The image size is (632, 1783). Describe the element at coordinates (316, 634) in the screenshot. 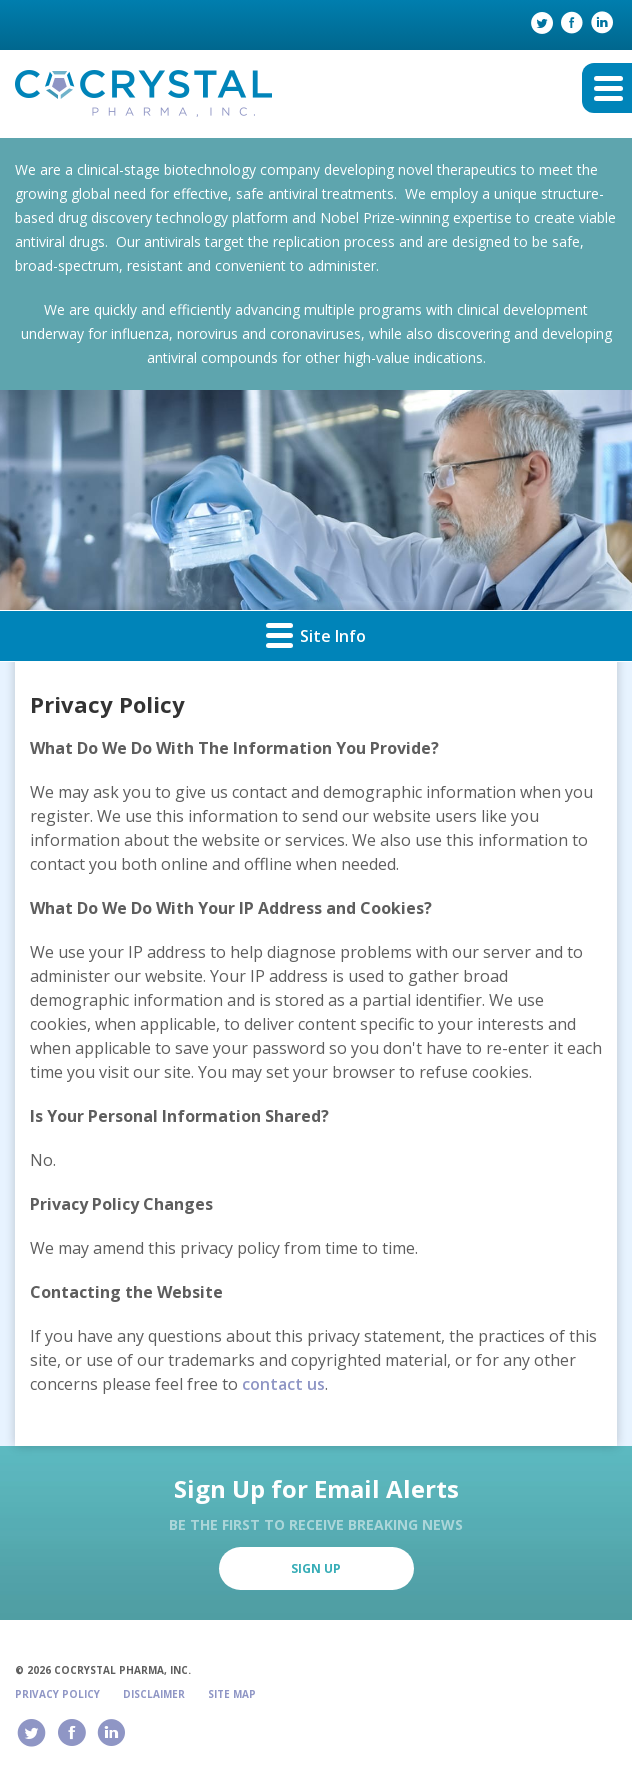

I see `Site Info` at that location.